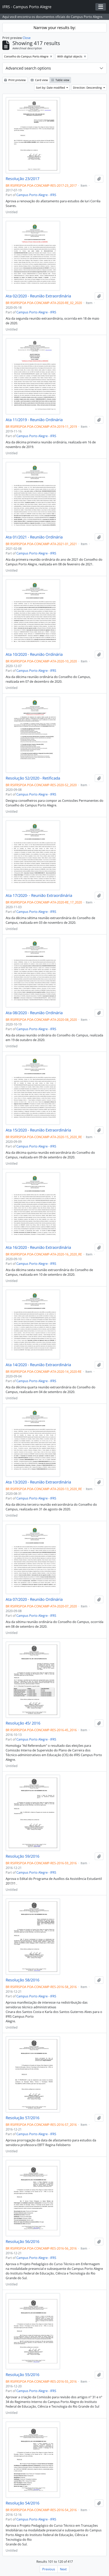 The width and height of the screenshot is (109, 2576). What do you see at coordinates (22, 1856) in the screenshot?
I see `Resolução 59/2016` at bounding box center [22, 1856].